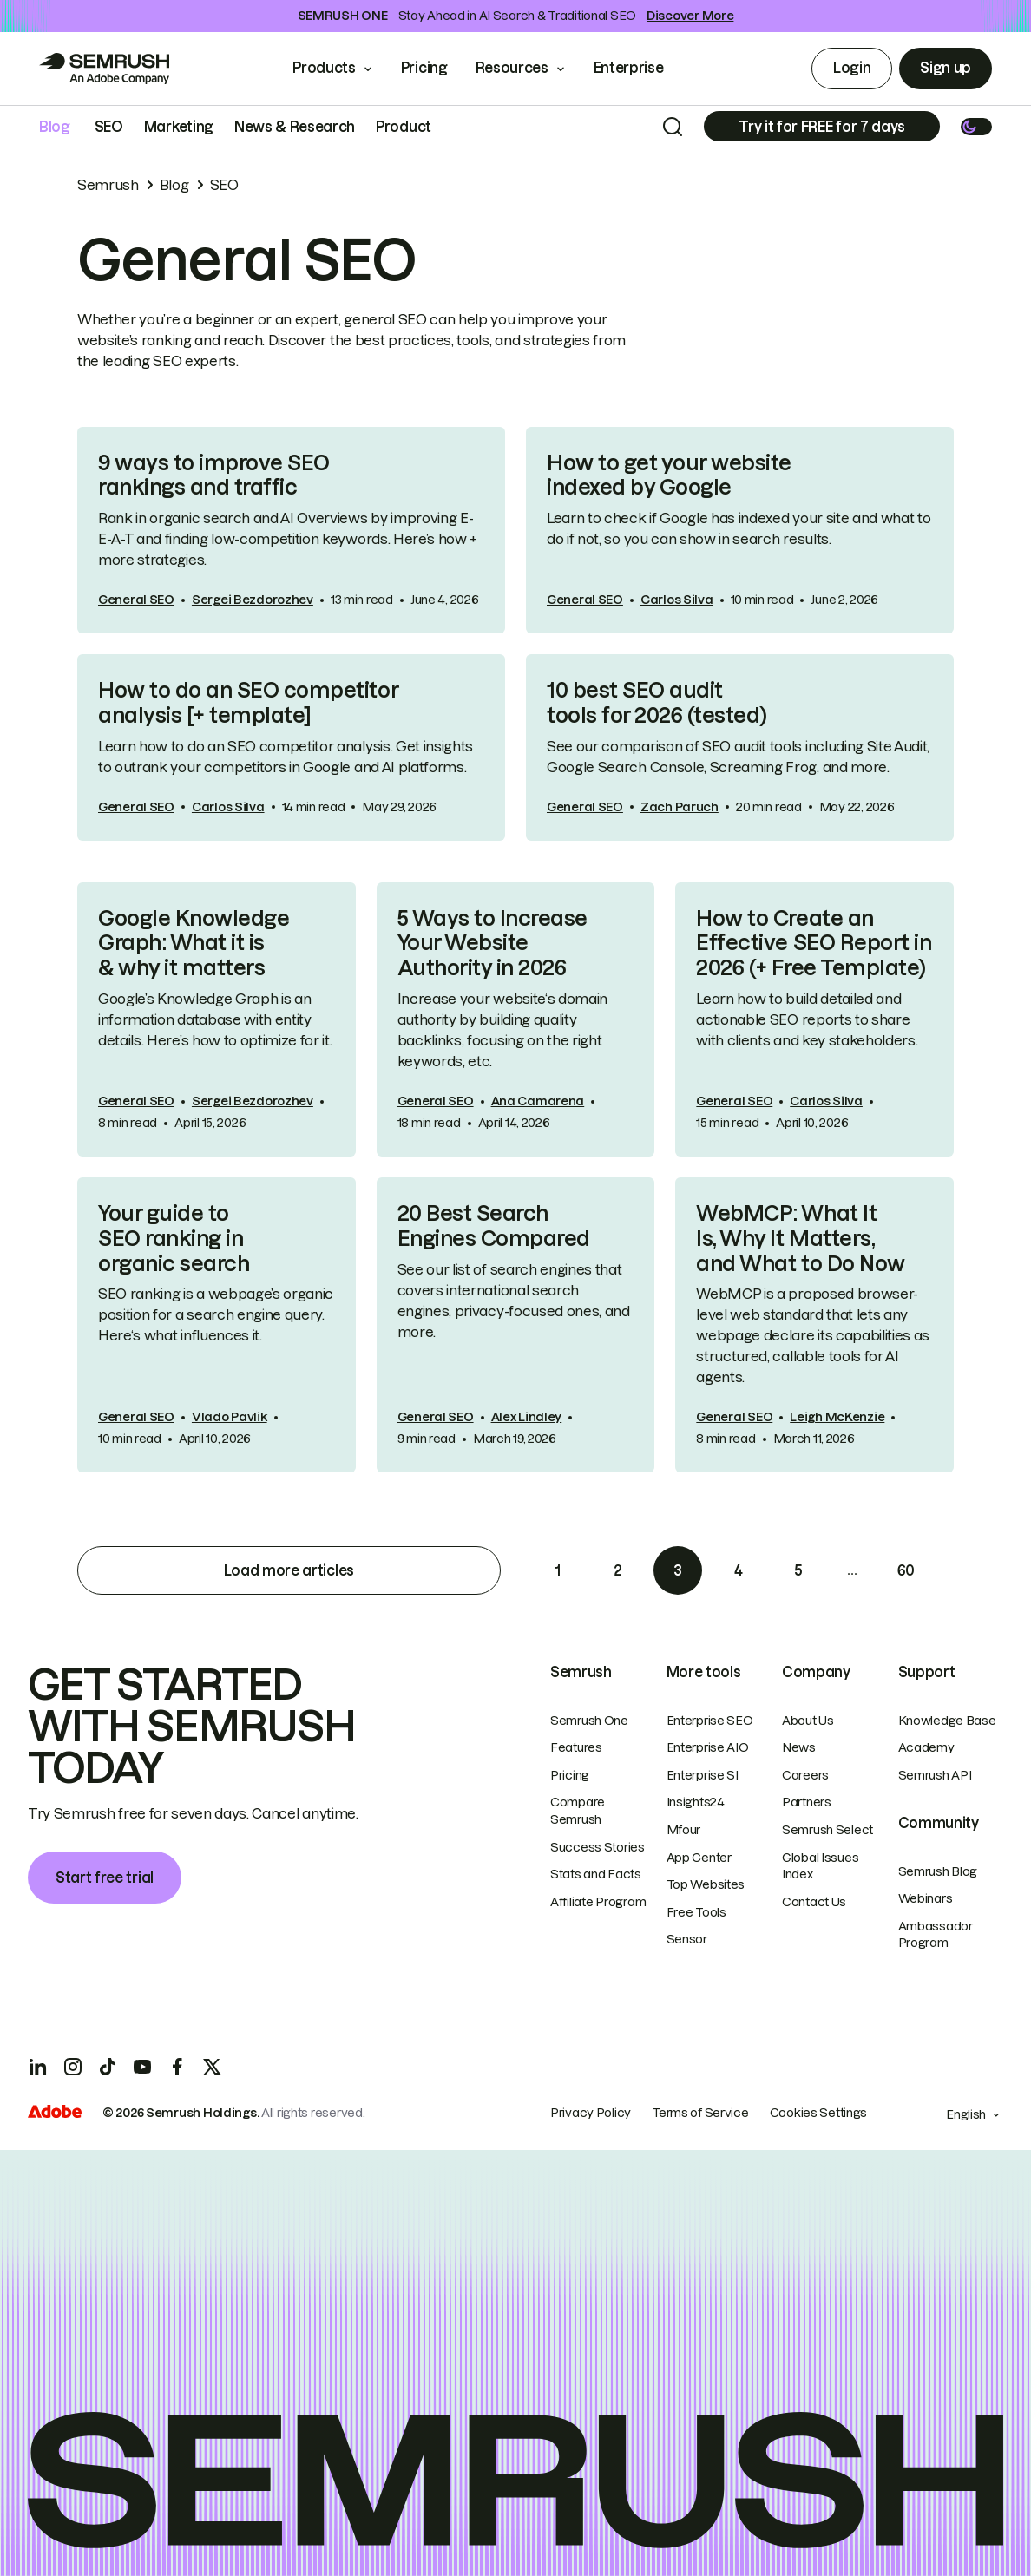  What do you see at coordinates (935, 1934) in the screenshot?
I see `Ambassador Program` at bounding box center [935, 1934].